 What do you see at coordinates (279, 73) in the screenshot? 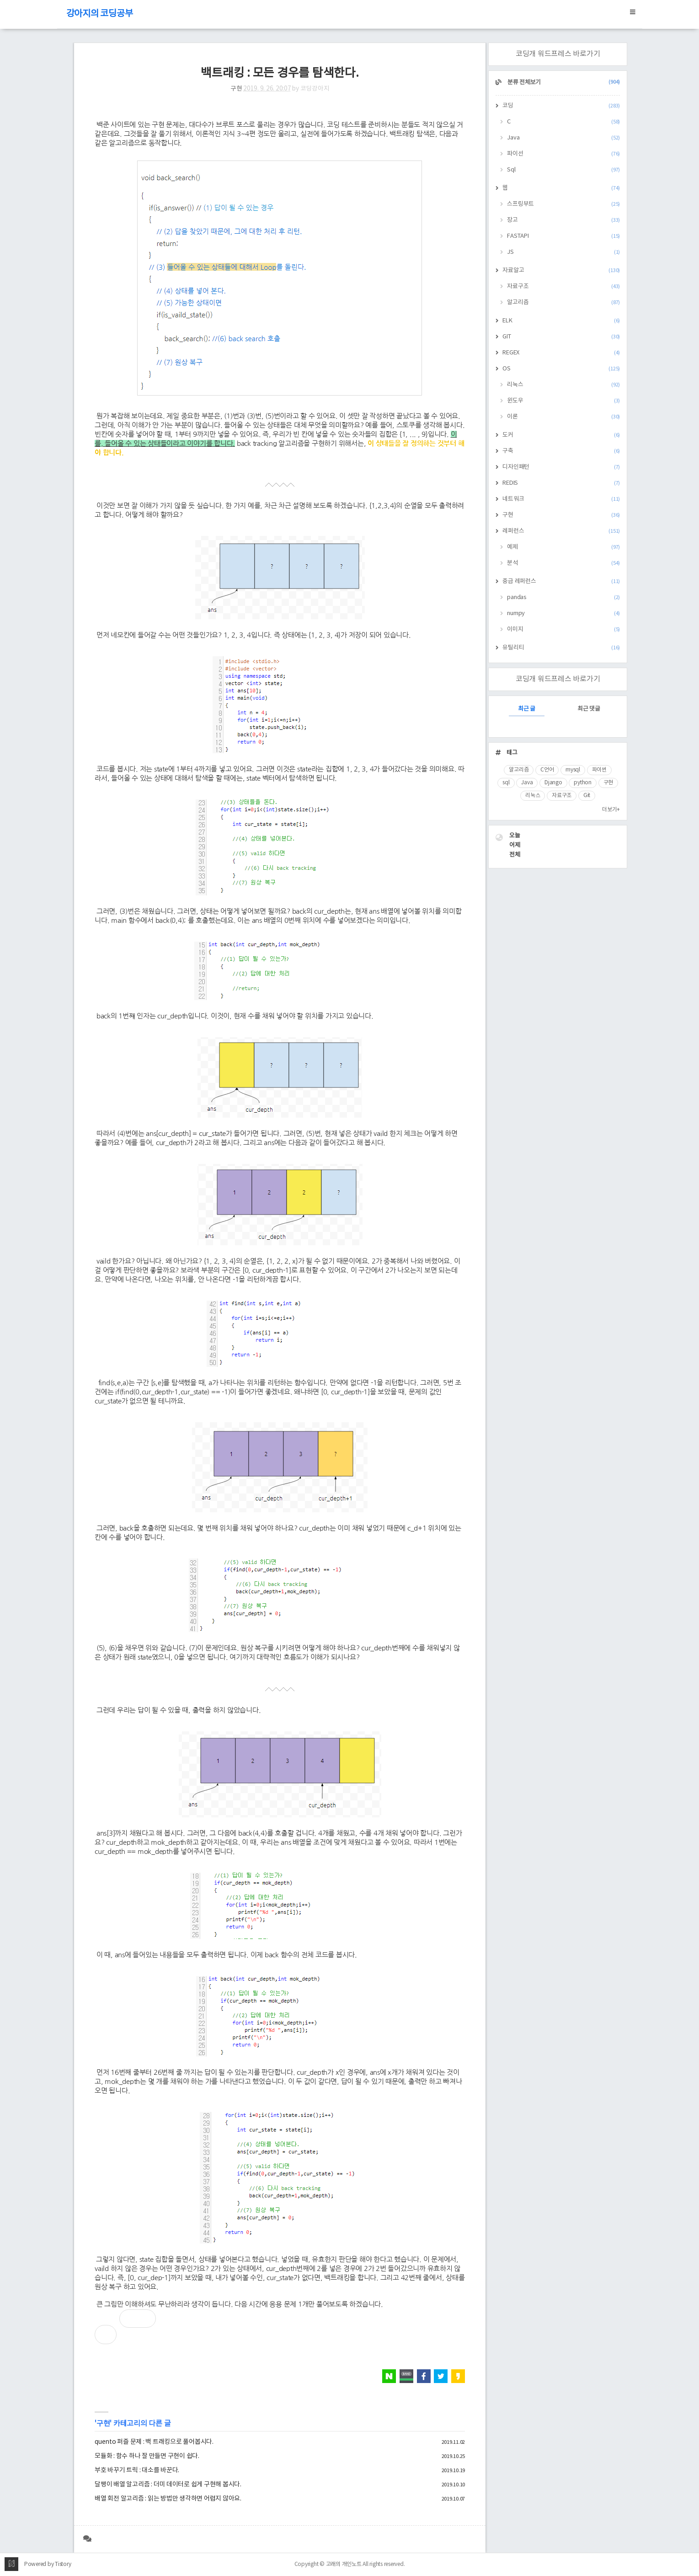
I see `백트래킹 : 모든 경우를 탐색한다.` at bounding box center [279, 73].